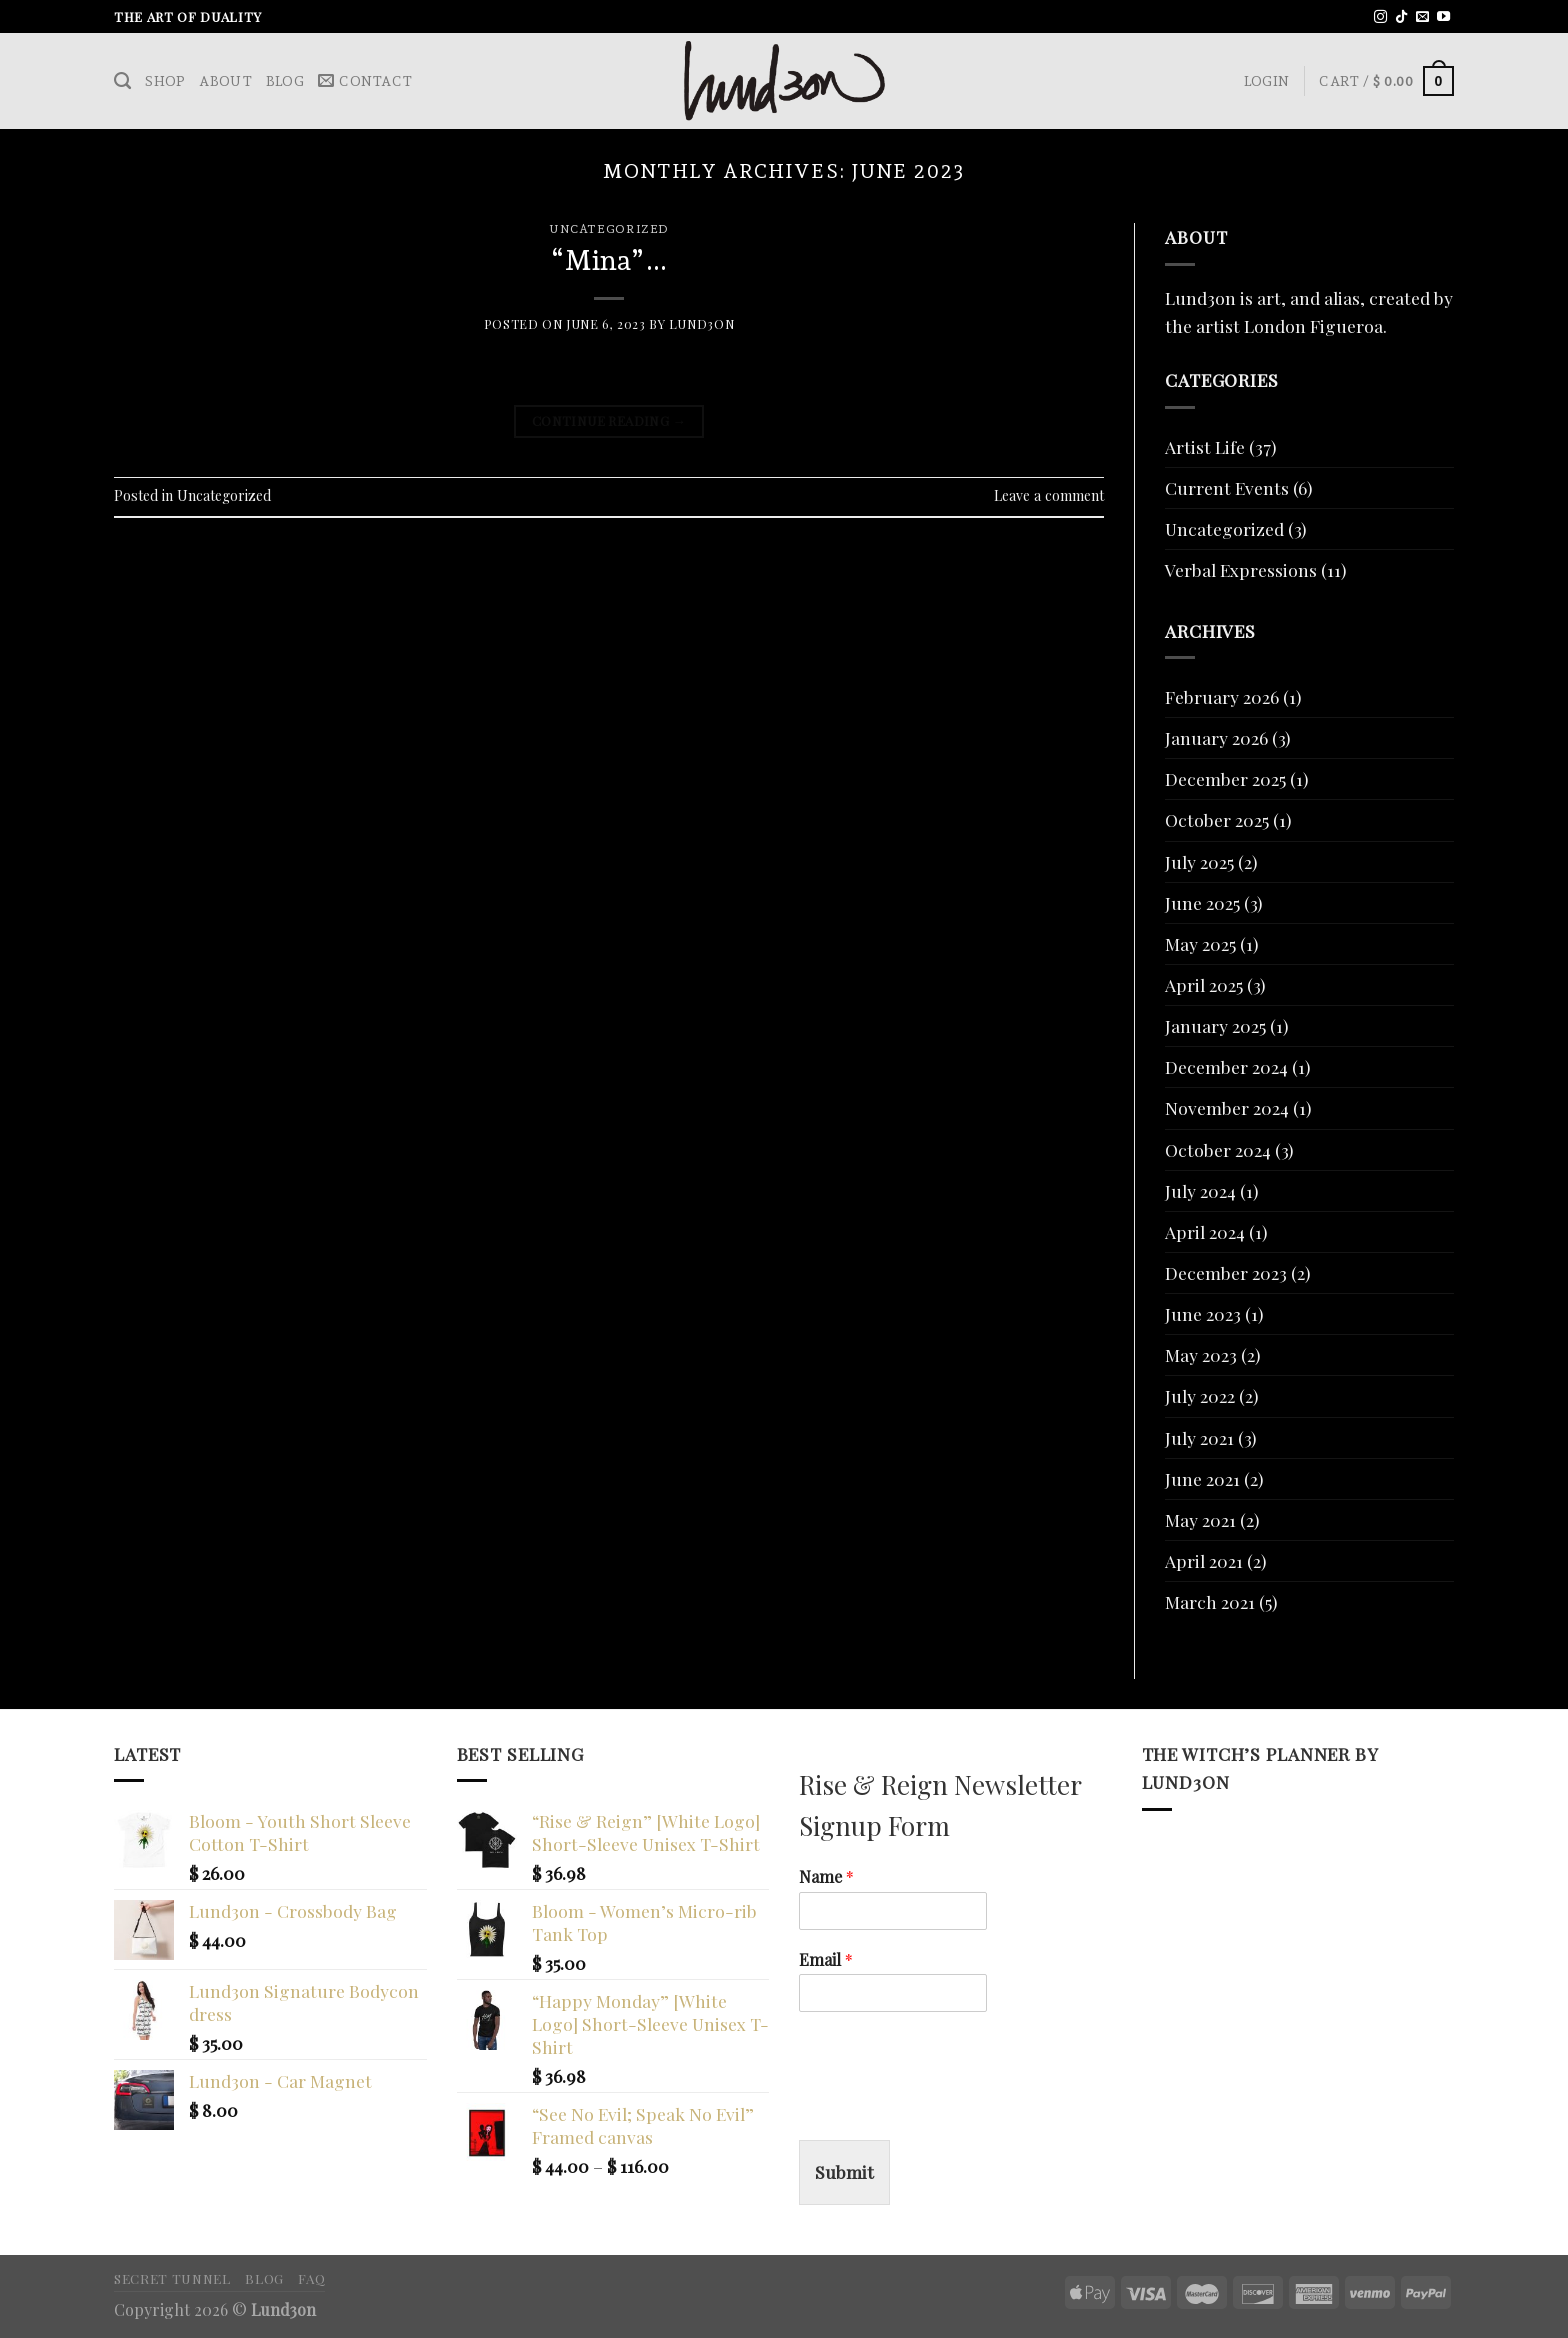  I want to click on June 2025, so click(1202, 902).